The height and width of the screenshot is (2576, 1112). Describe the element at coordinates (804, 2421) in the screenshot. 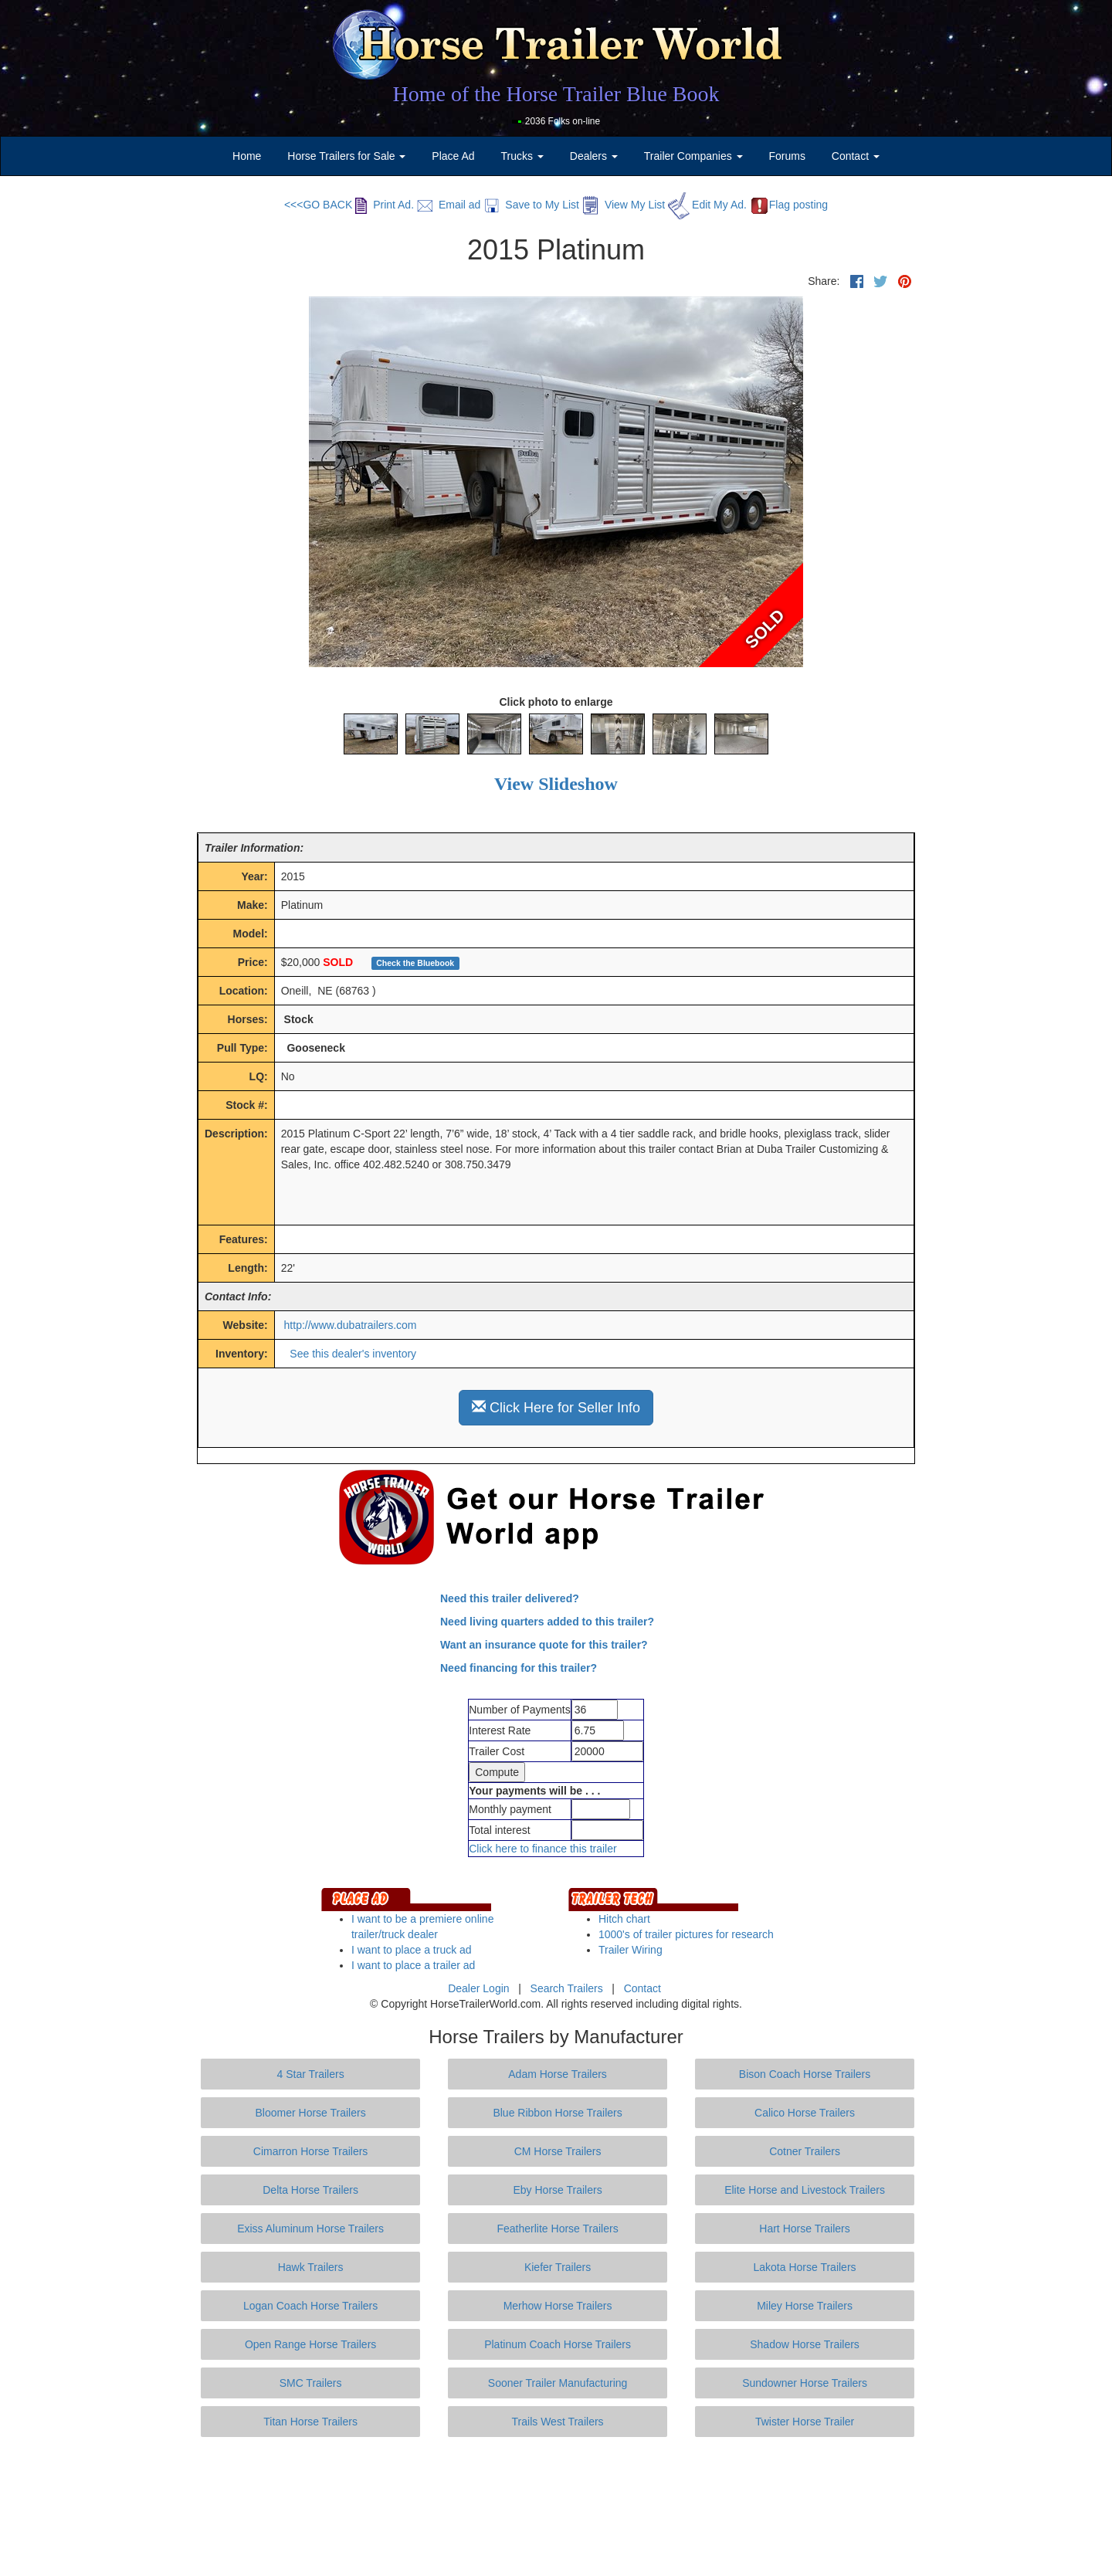

I see `Twister Horse Trailer` at that location.